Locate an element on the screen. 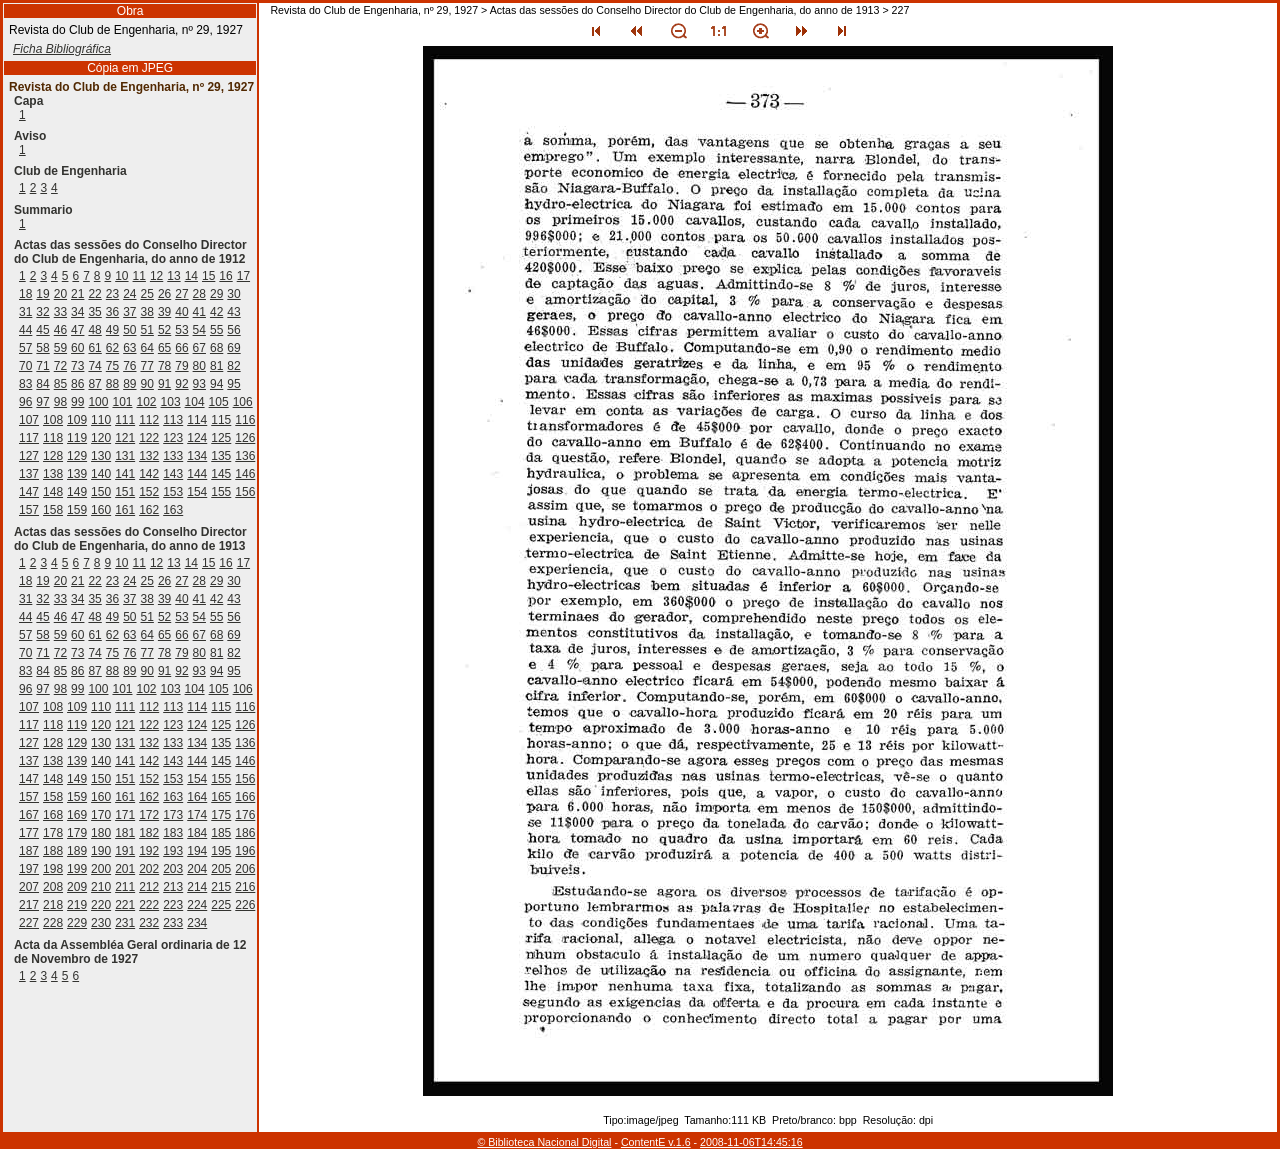  203 is located at coordinates (173, 869).